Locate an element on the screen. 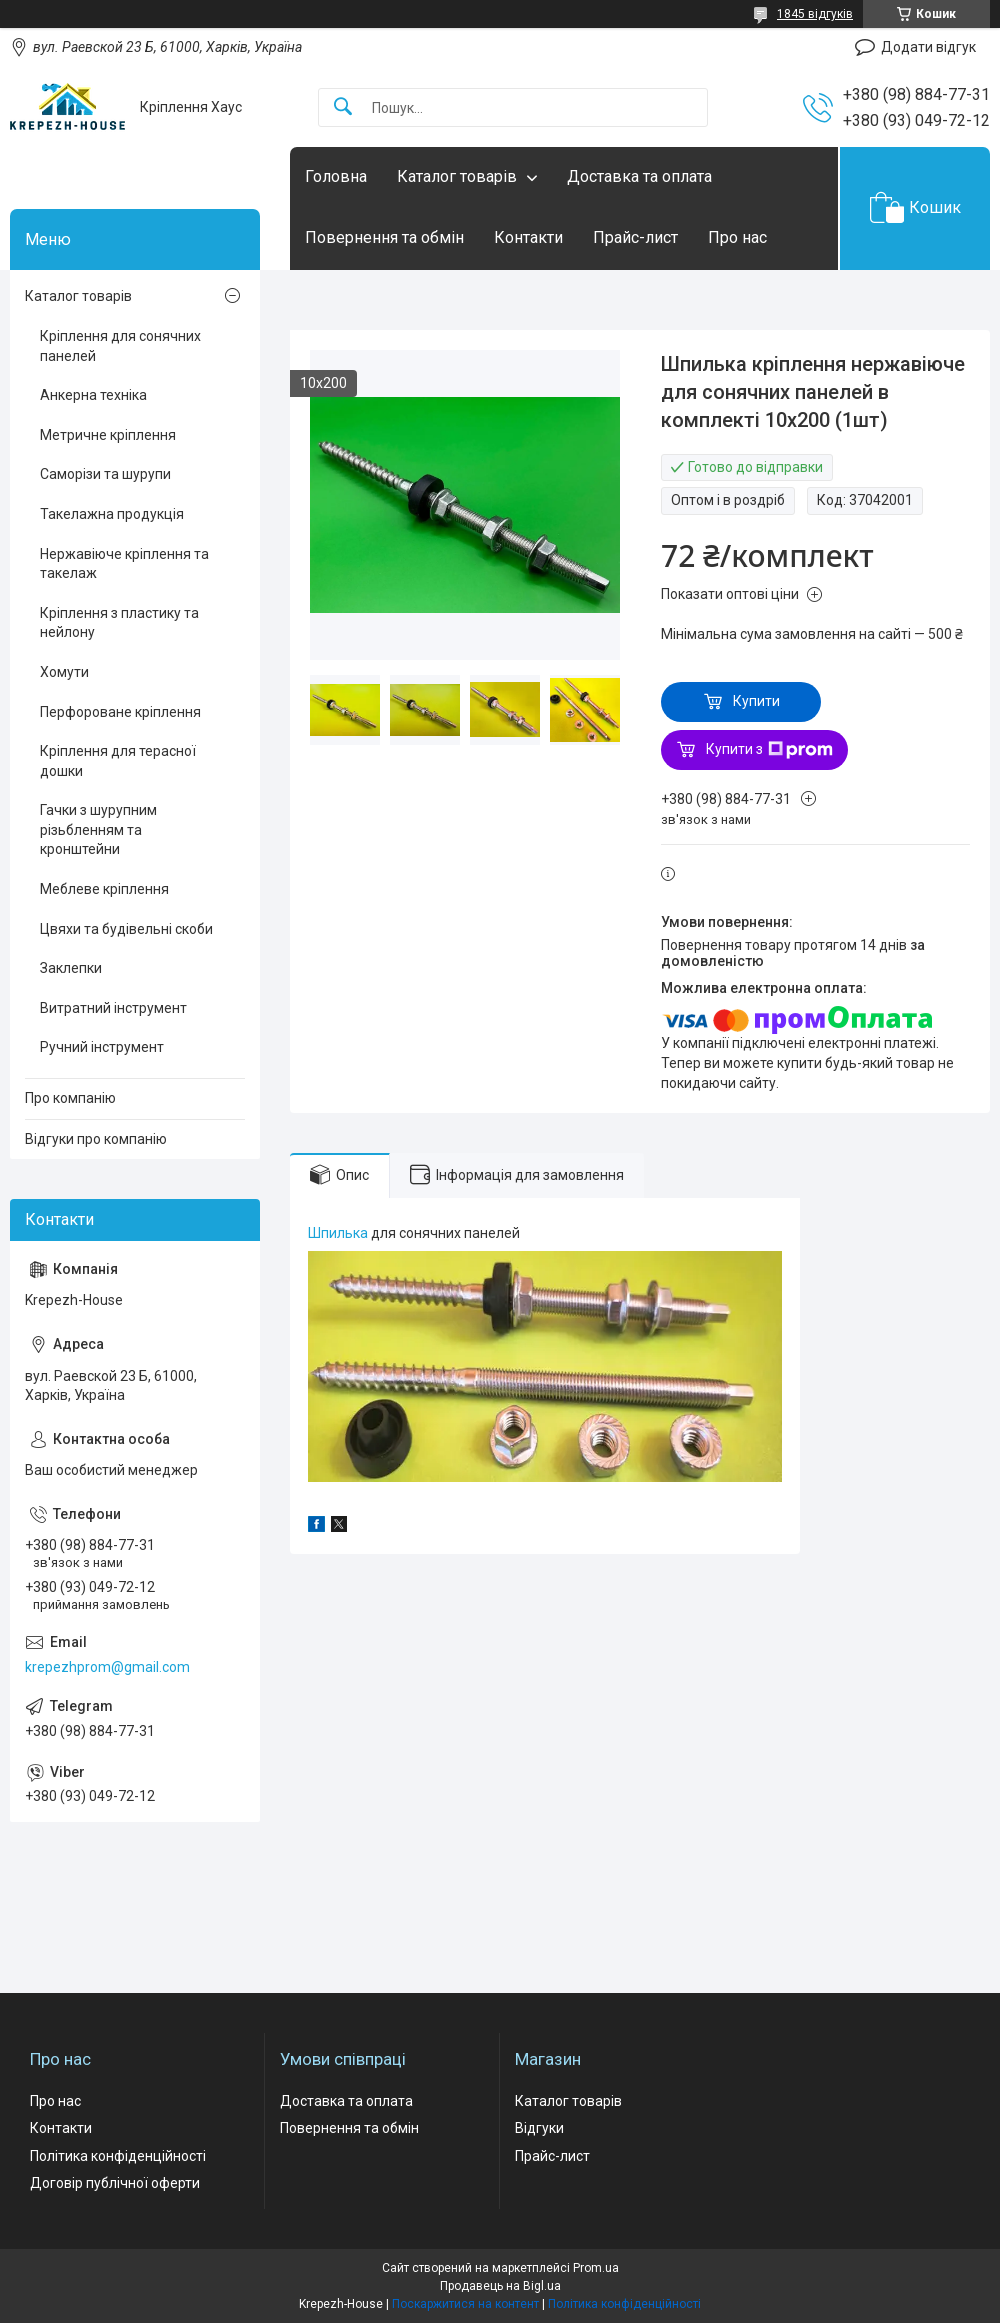  Головна is located at coordinates (336, 176).